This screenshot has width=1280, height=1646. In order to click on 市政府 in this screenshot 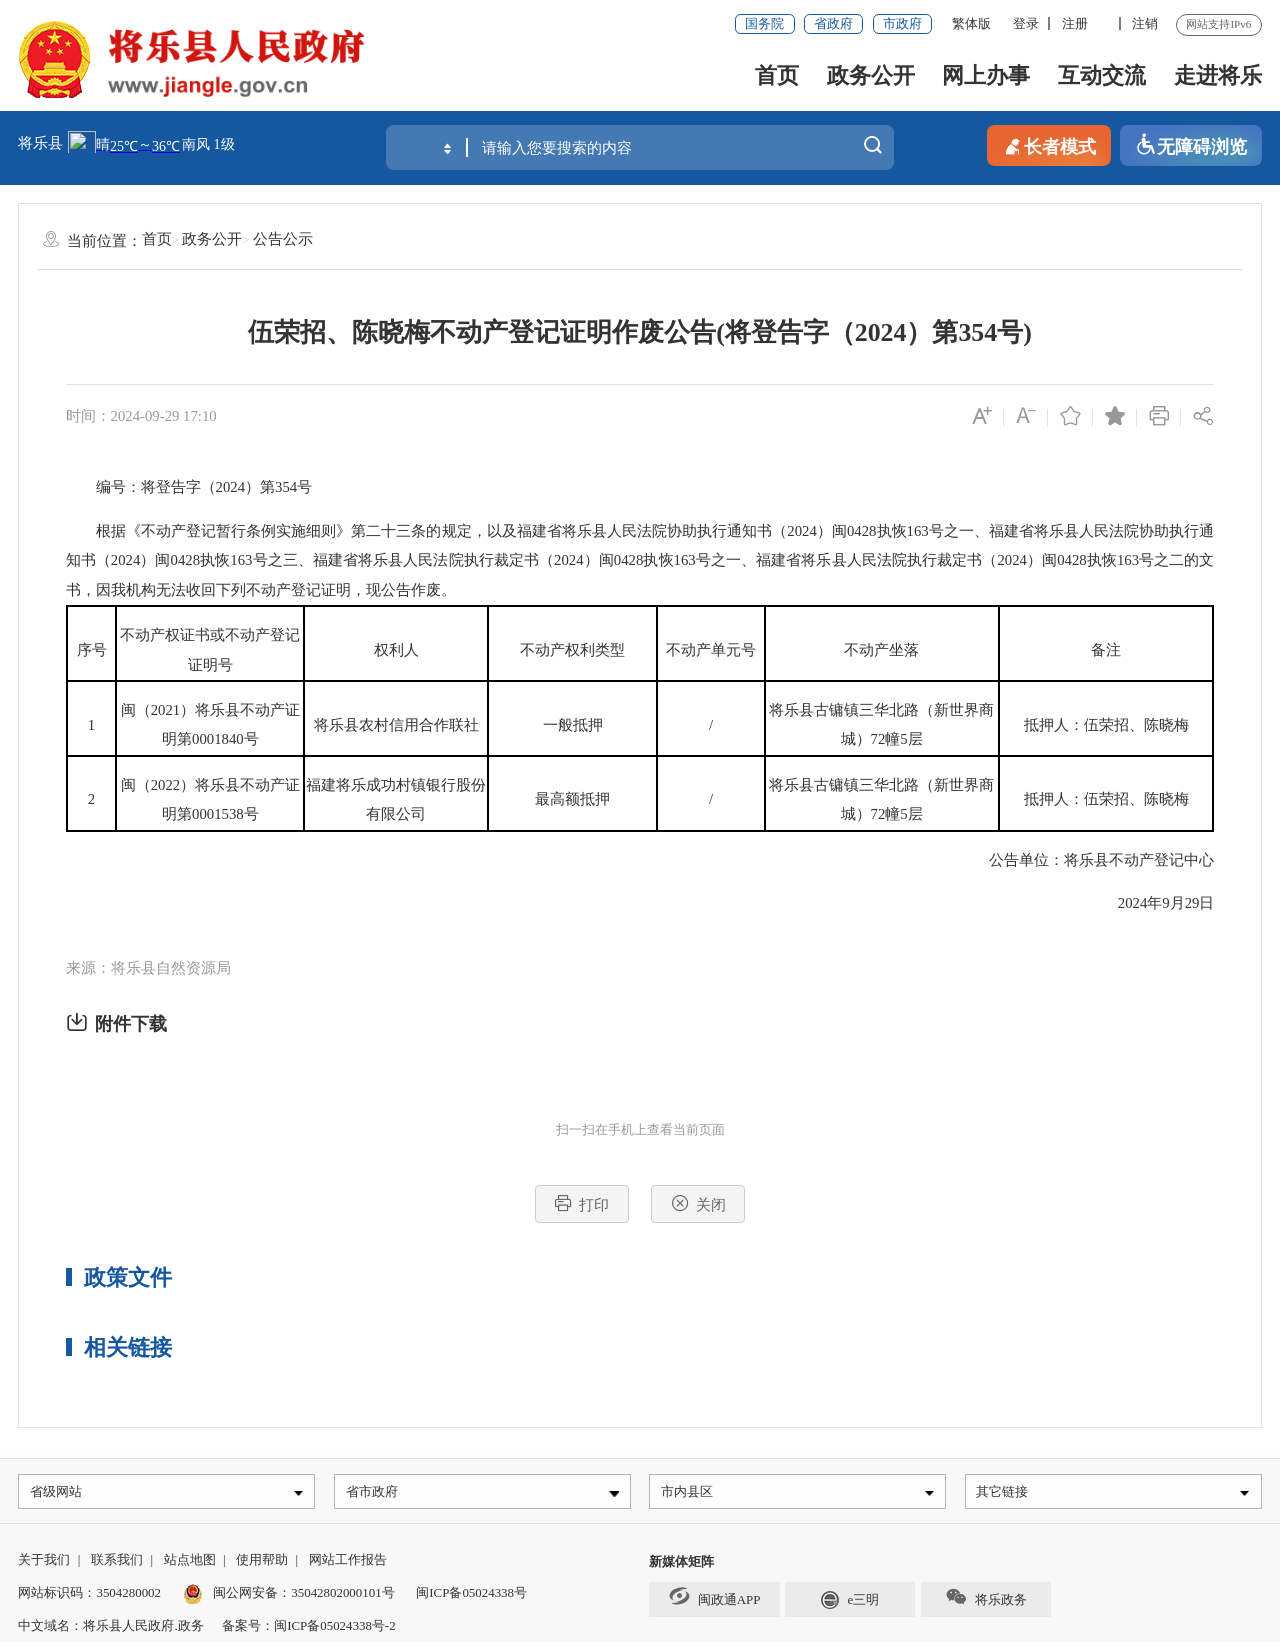, I will do `click(902, 23)`.